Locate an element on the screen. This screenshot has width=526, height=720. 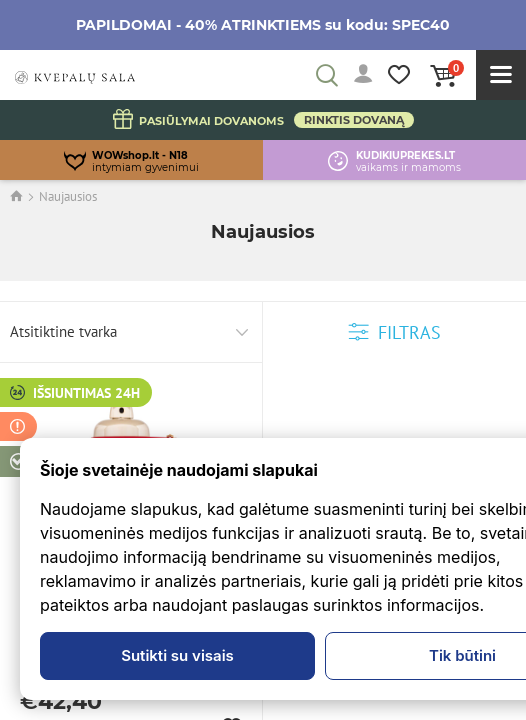
Atsitiktine tvarka [textbox] is located at coordinates (63, 331).